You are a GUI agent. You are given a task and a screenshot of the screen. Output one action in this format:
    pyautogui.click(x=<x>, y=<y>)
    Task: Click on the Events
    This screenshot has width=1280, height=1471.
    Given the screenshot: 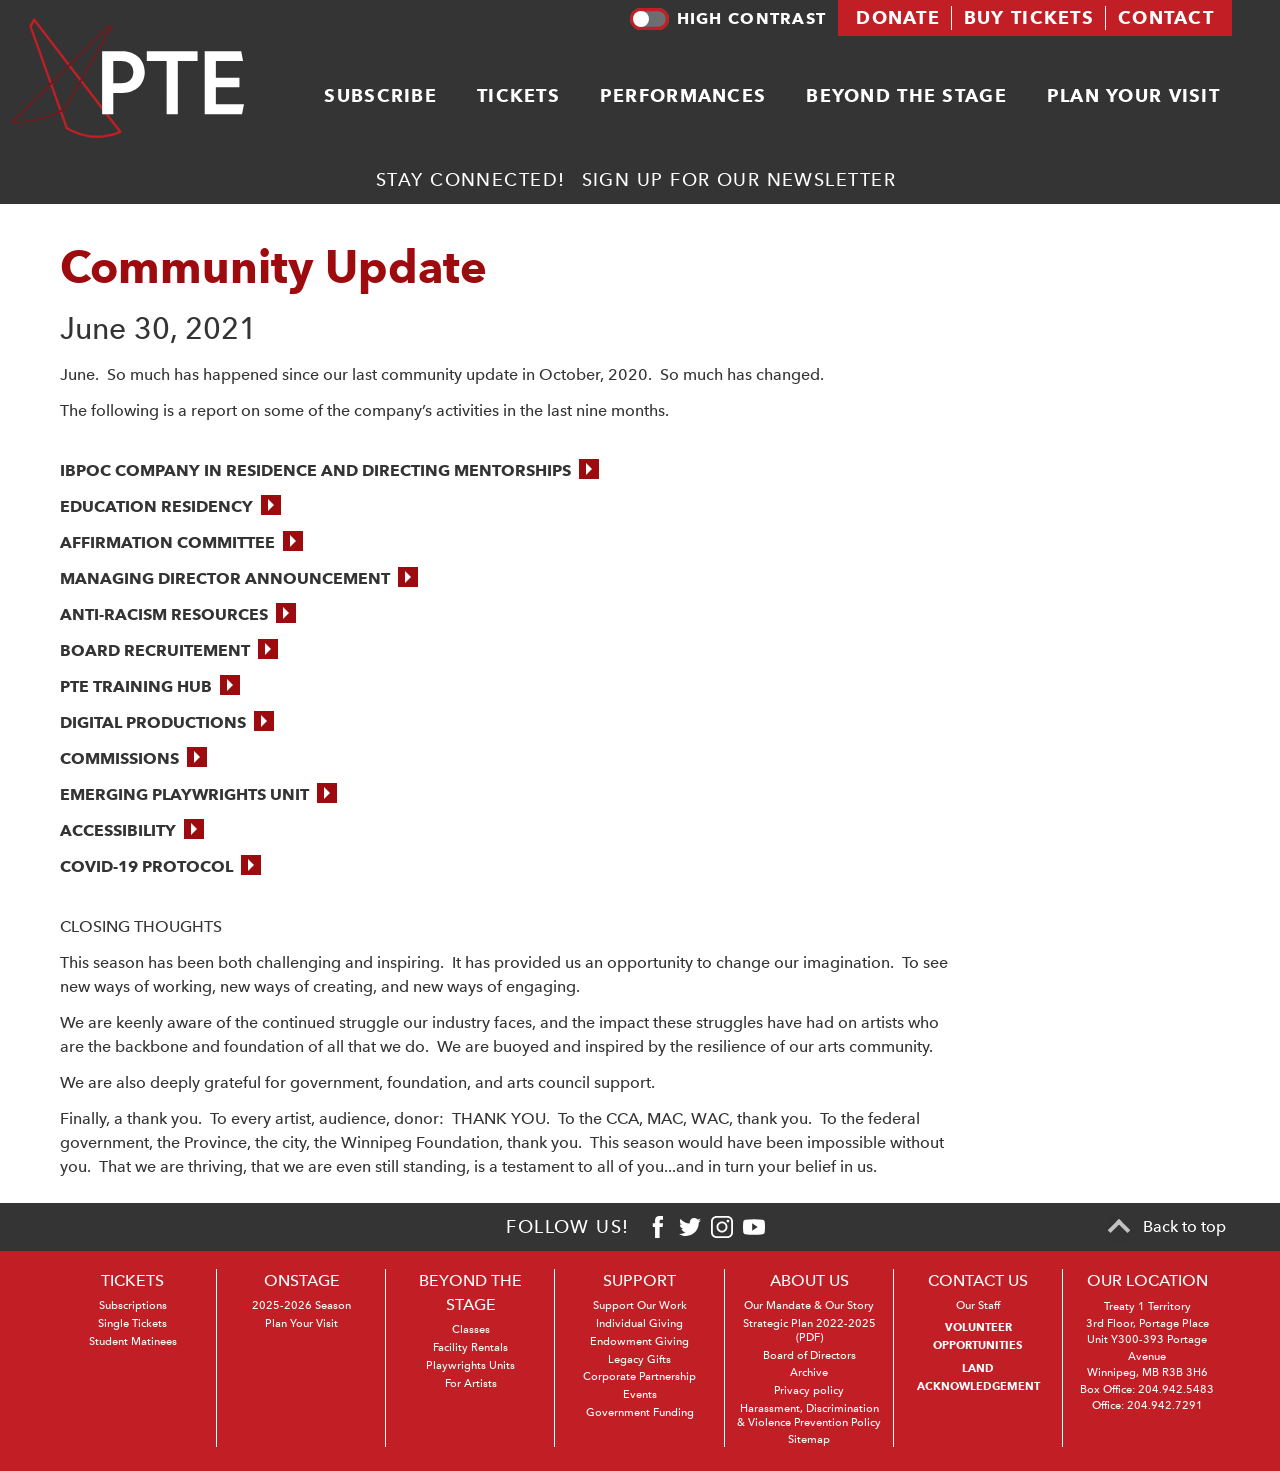 What is the action you would take?
    pyautogui.click(x=640, y=1394)
    